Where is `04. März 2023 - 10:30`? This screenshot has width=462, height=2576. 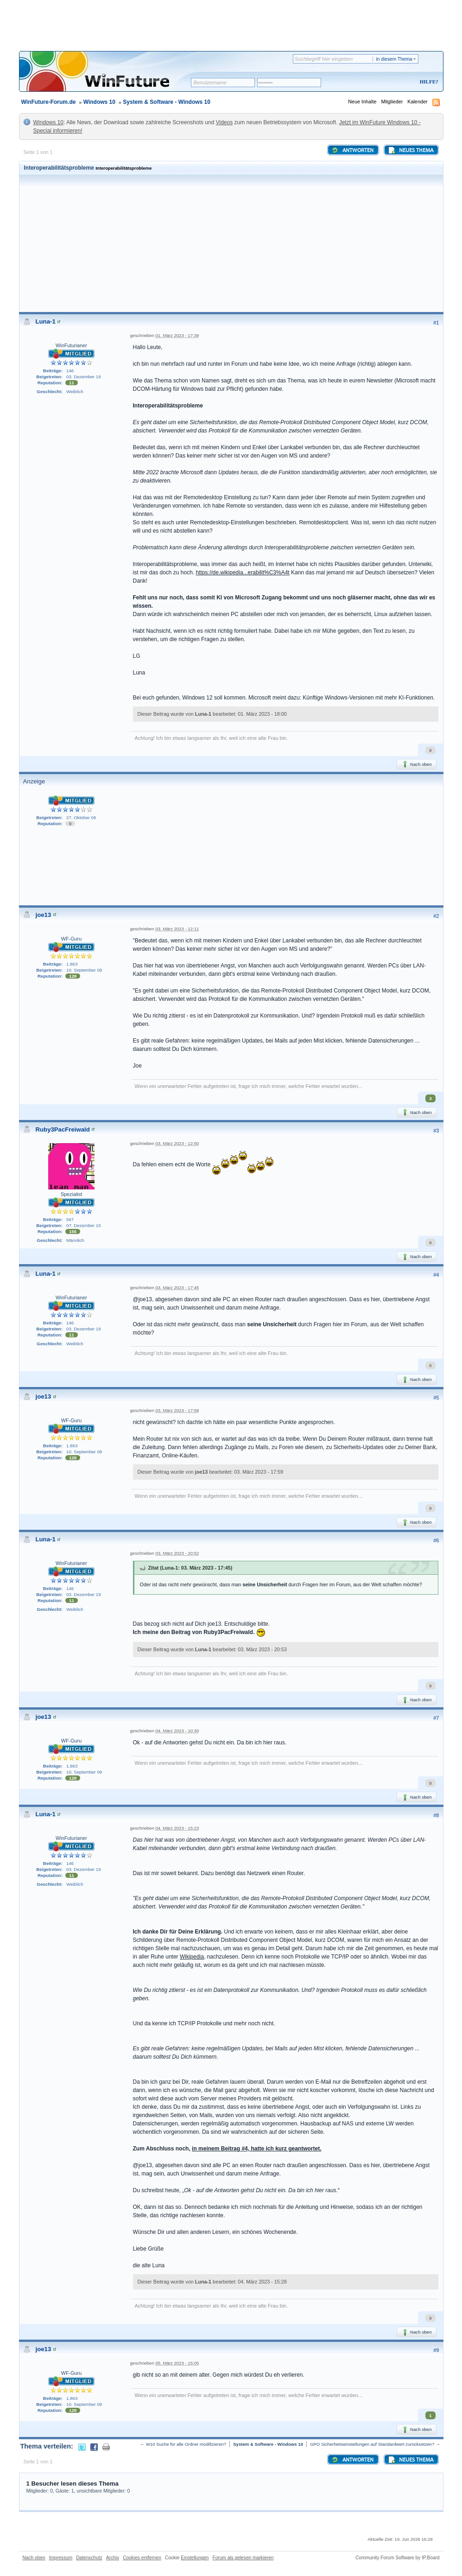 04. März 2023 - 10:30 is located at coordinates (177, 1730).